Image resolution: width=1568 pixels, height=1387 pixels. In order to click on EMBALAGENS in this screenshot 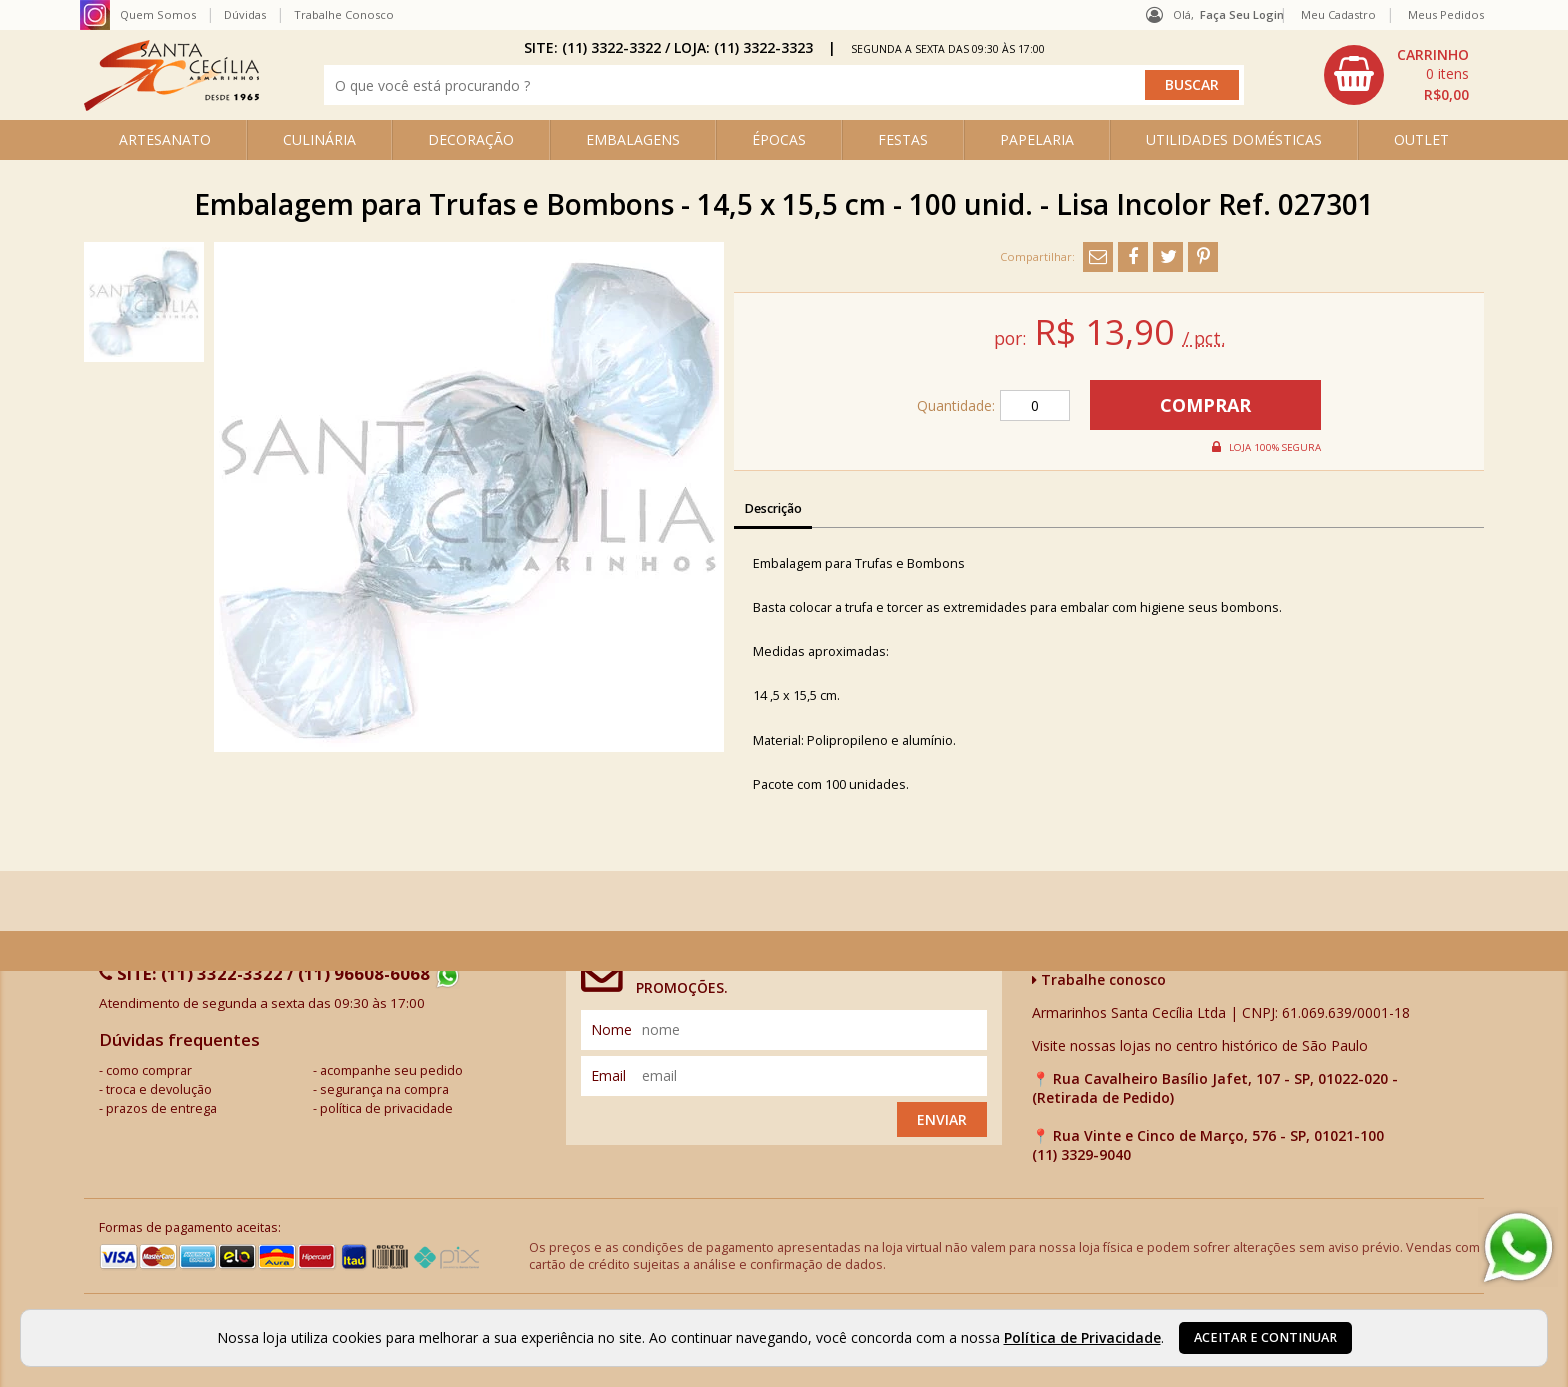, I will do `click(633, 139)`.